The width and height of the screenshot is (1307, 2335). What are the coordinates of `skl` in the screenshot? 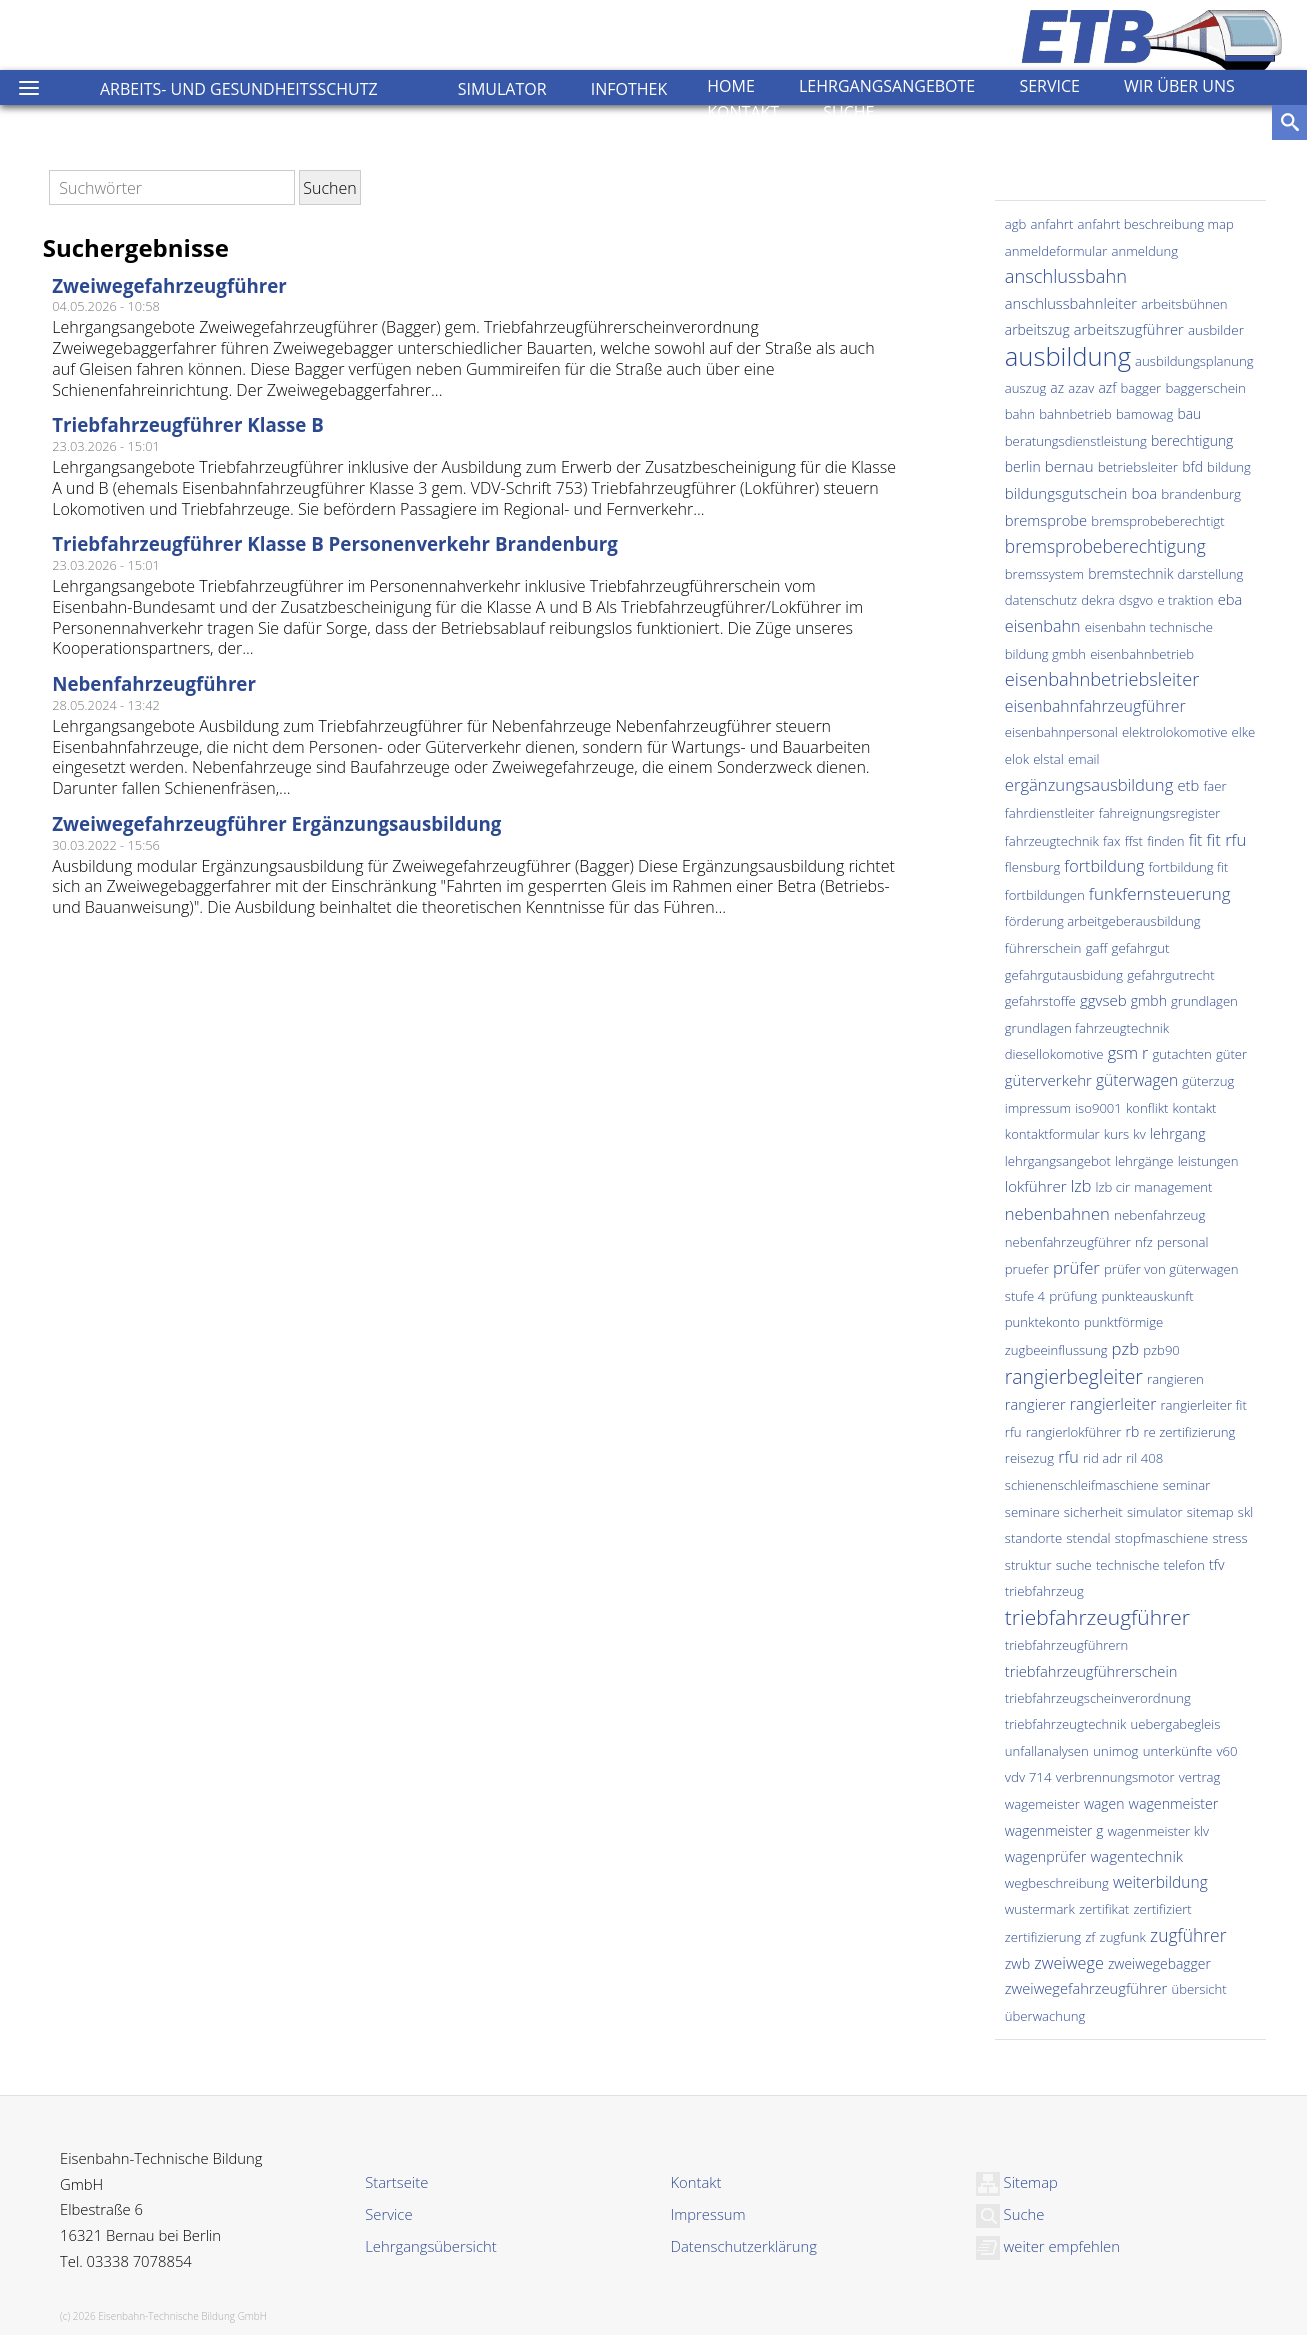 It's located at (1245, 1512).